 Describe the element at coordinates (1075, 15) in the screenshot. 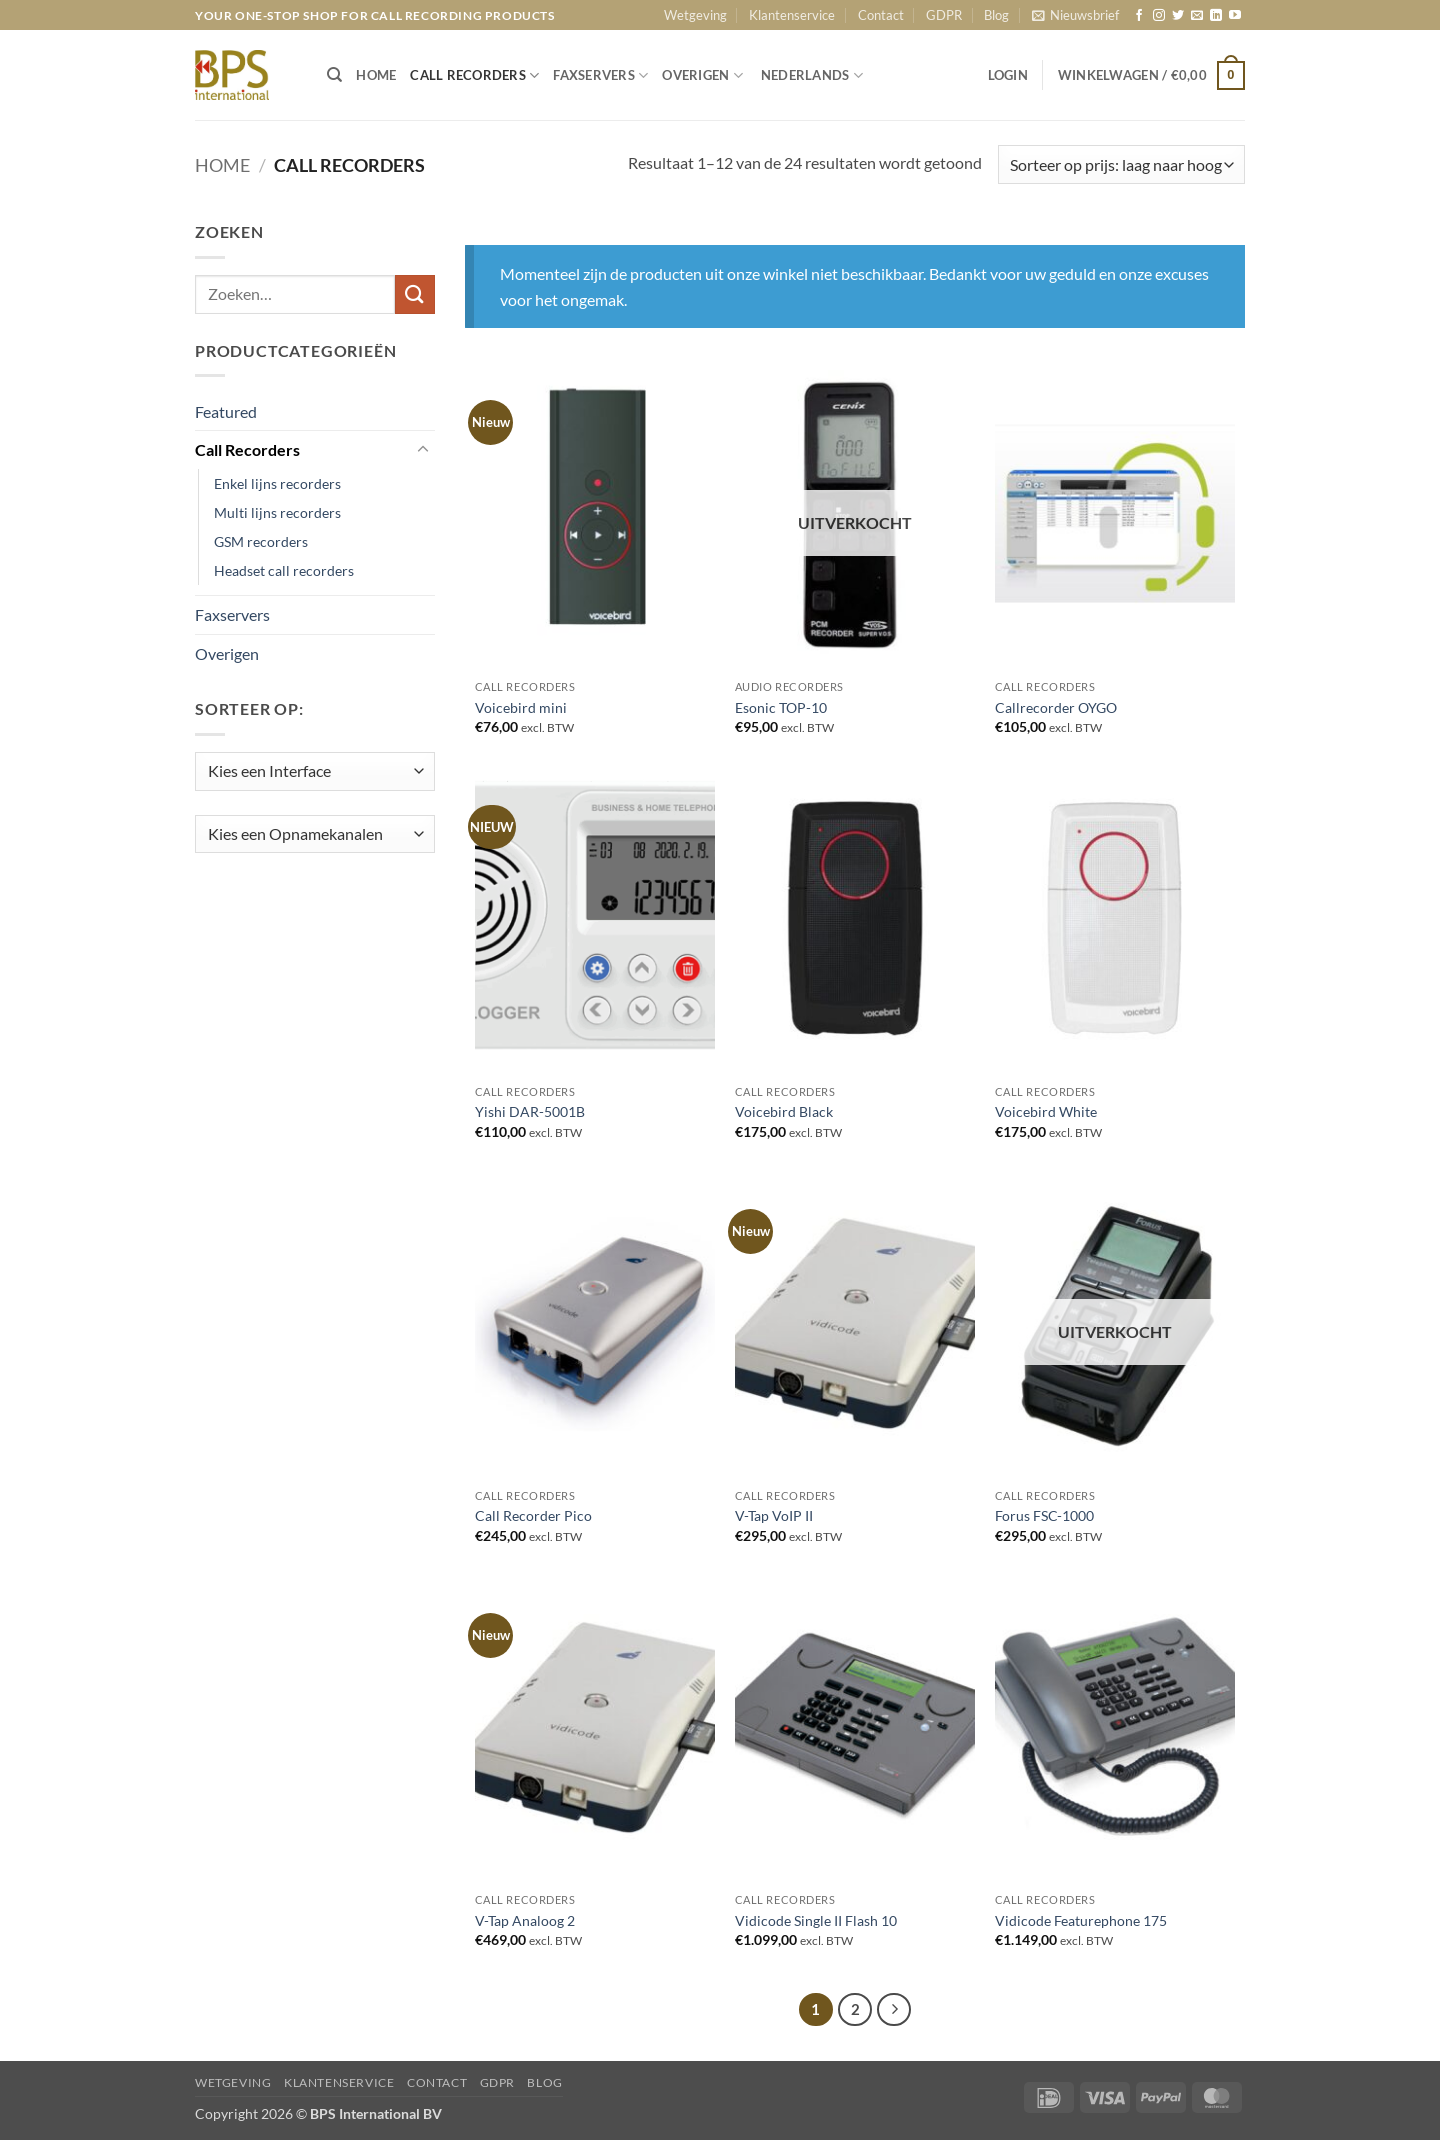

I see `[button]` at that location.